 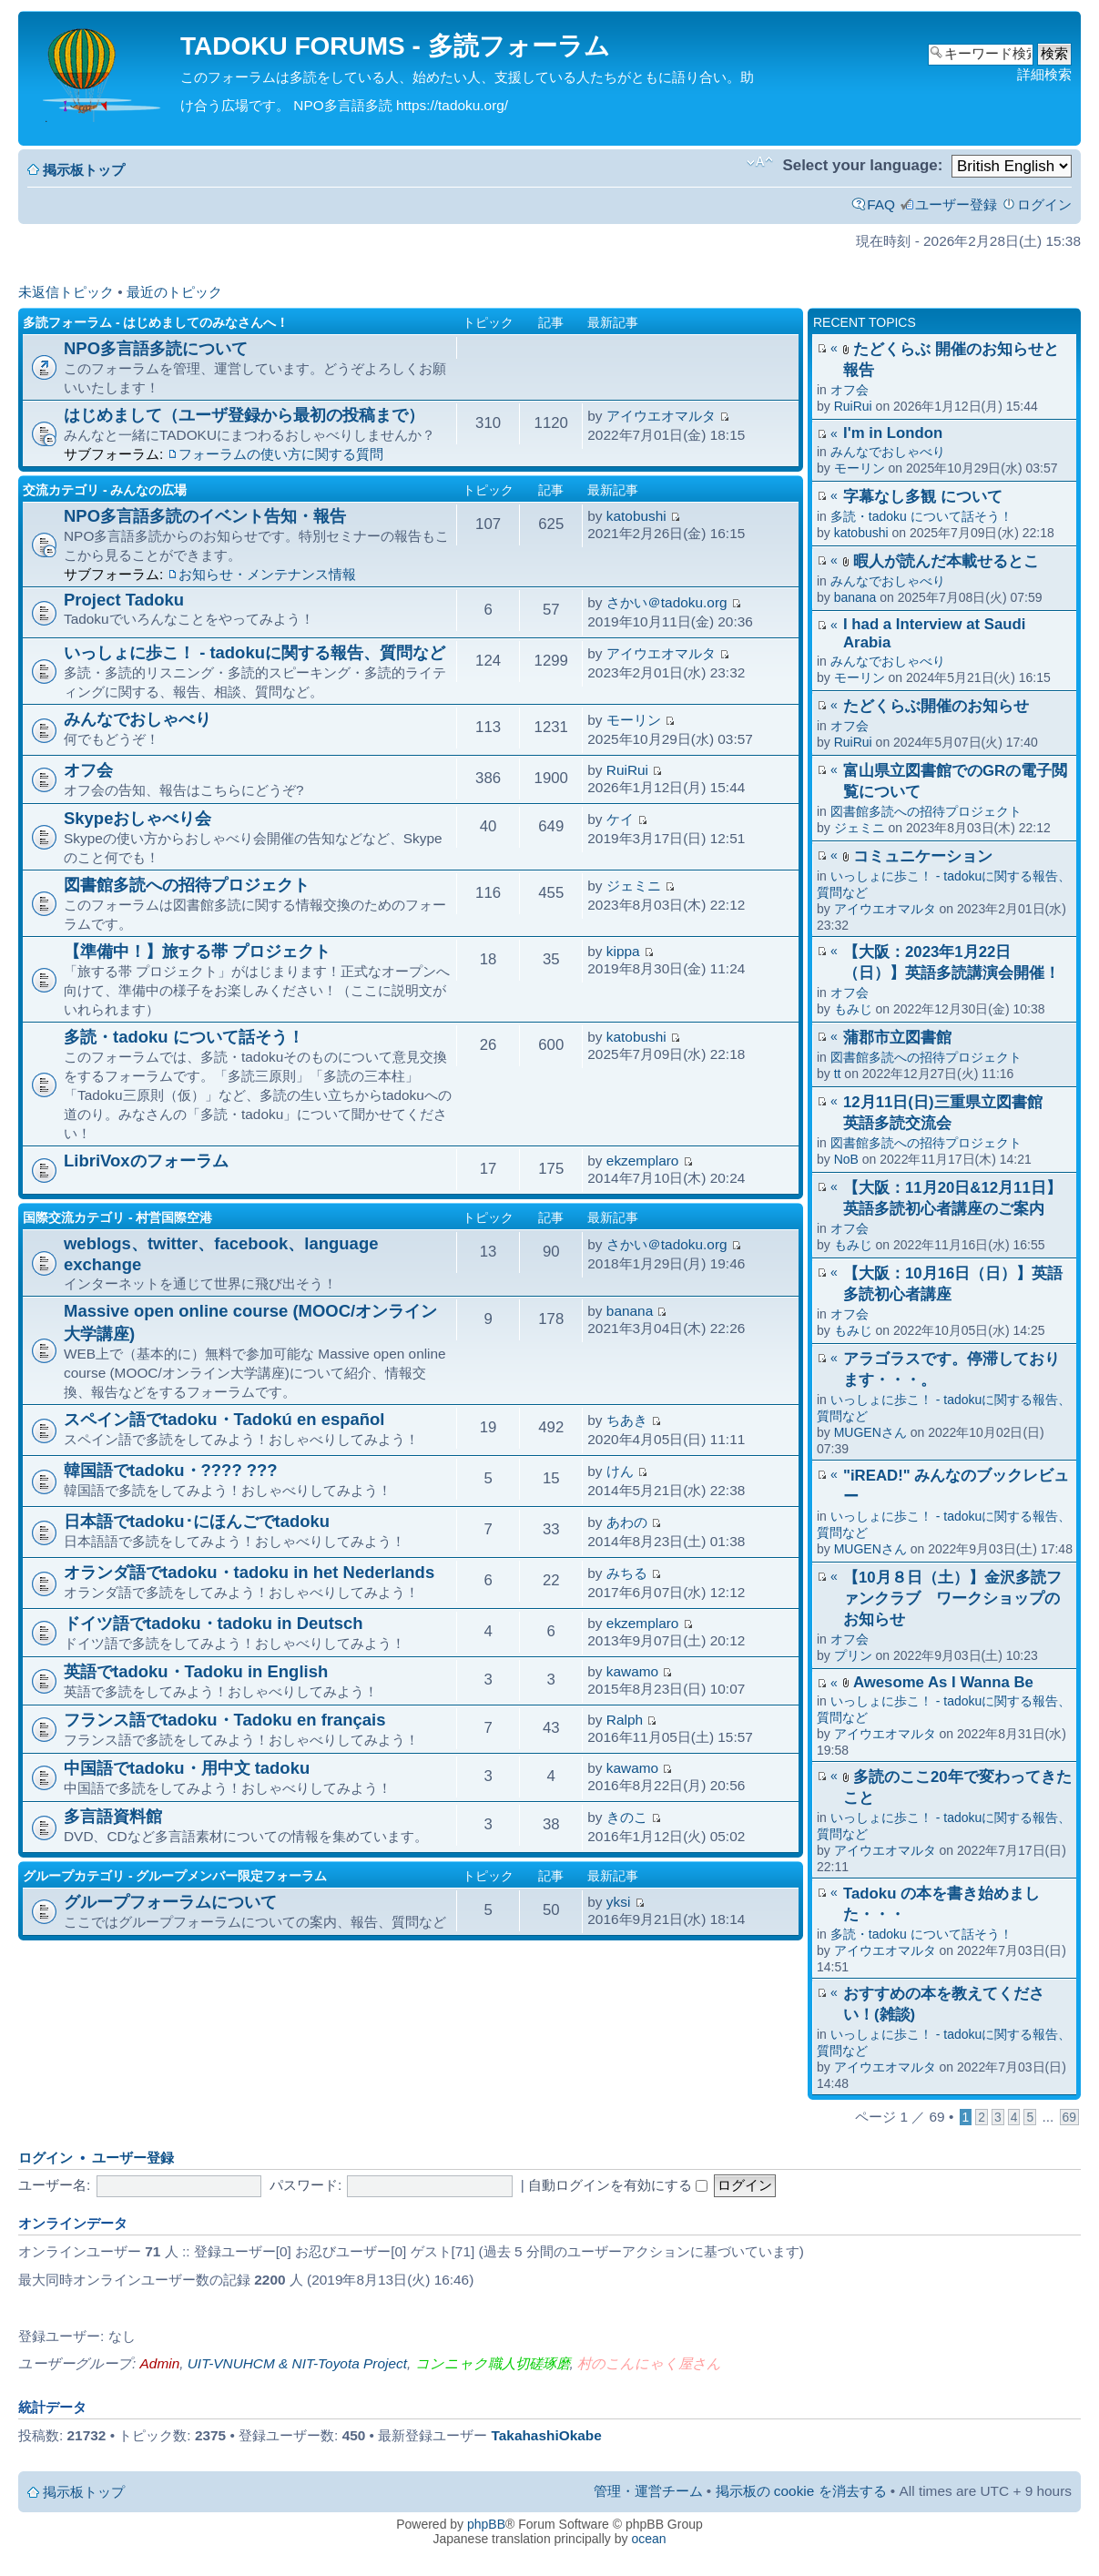 I want to click on 国際交流カテゴリ - 村営国際空港, so click(x=117, y=1217).